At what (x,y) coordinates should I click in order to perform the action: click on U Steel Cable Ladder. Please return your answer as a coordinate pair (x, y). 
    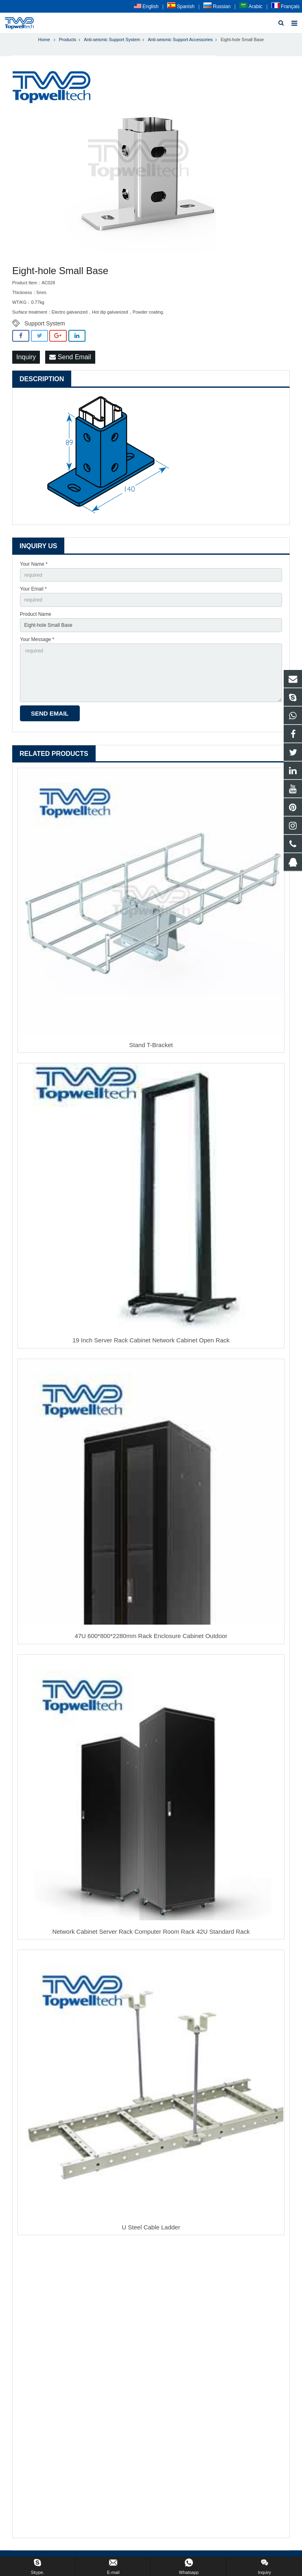
    Looking at the image, I should click on (151, 2227).